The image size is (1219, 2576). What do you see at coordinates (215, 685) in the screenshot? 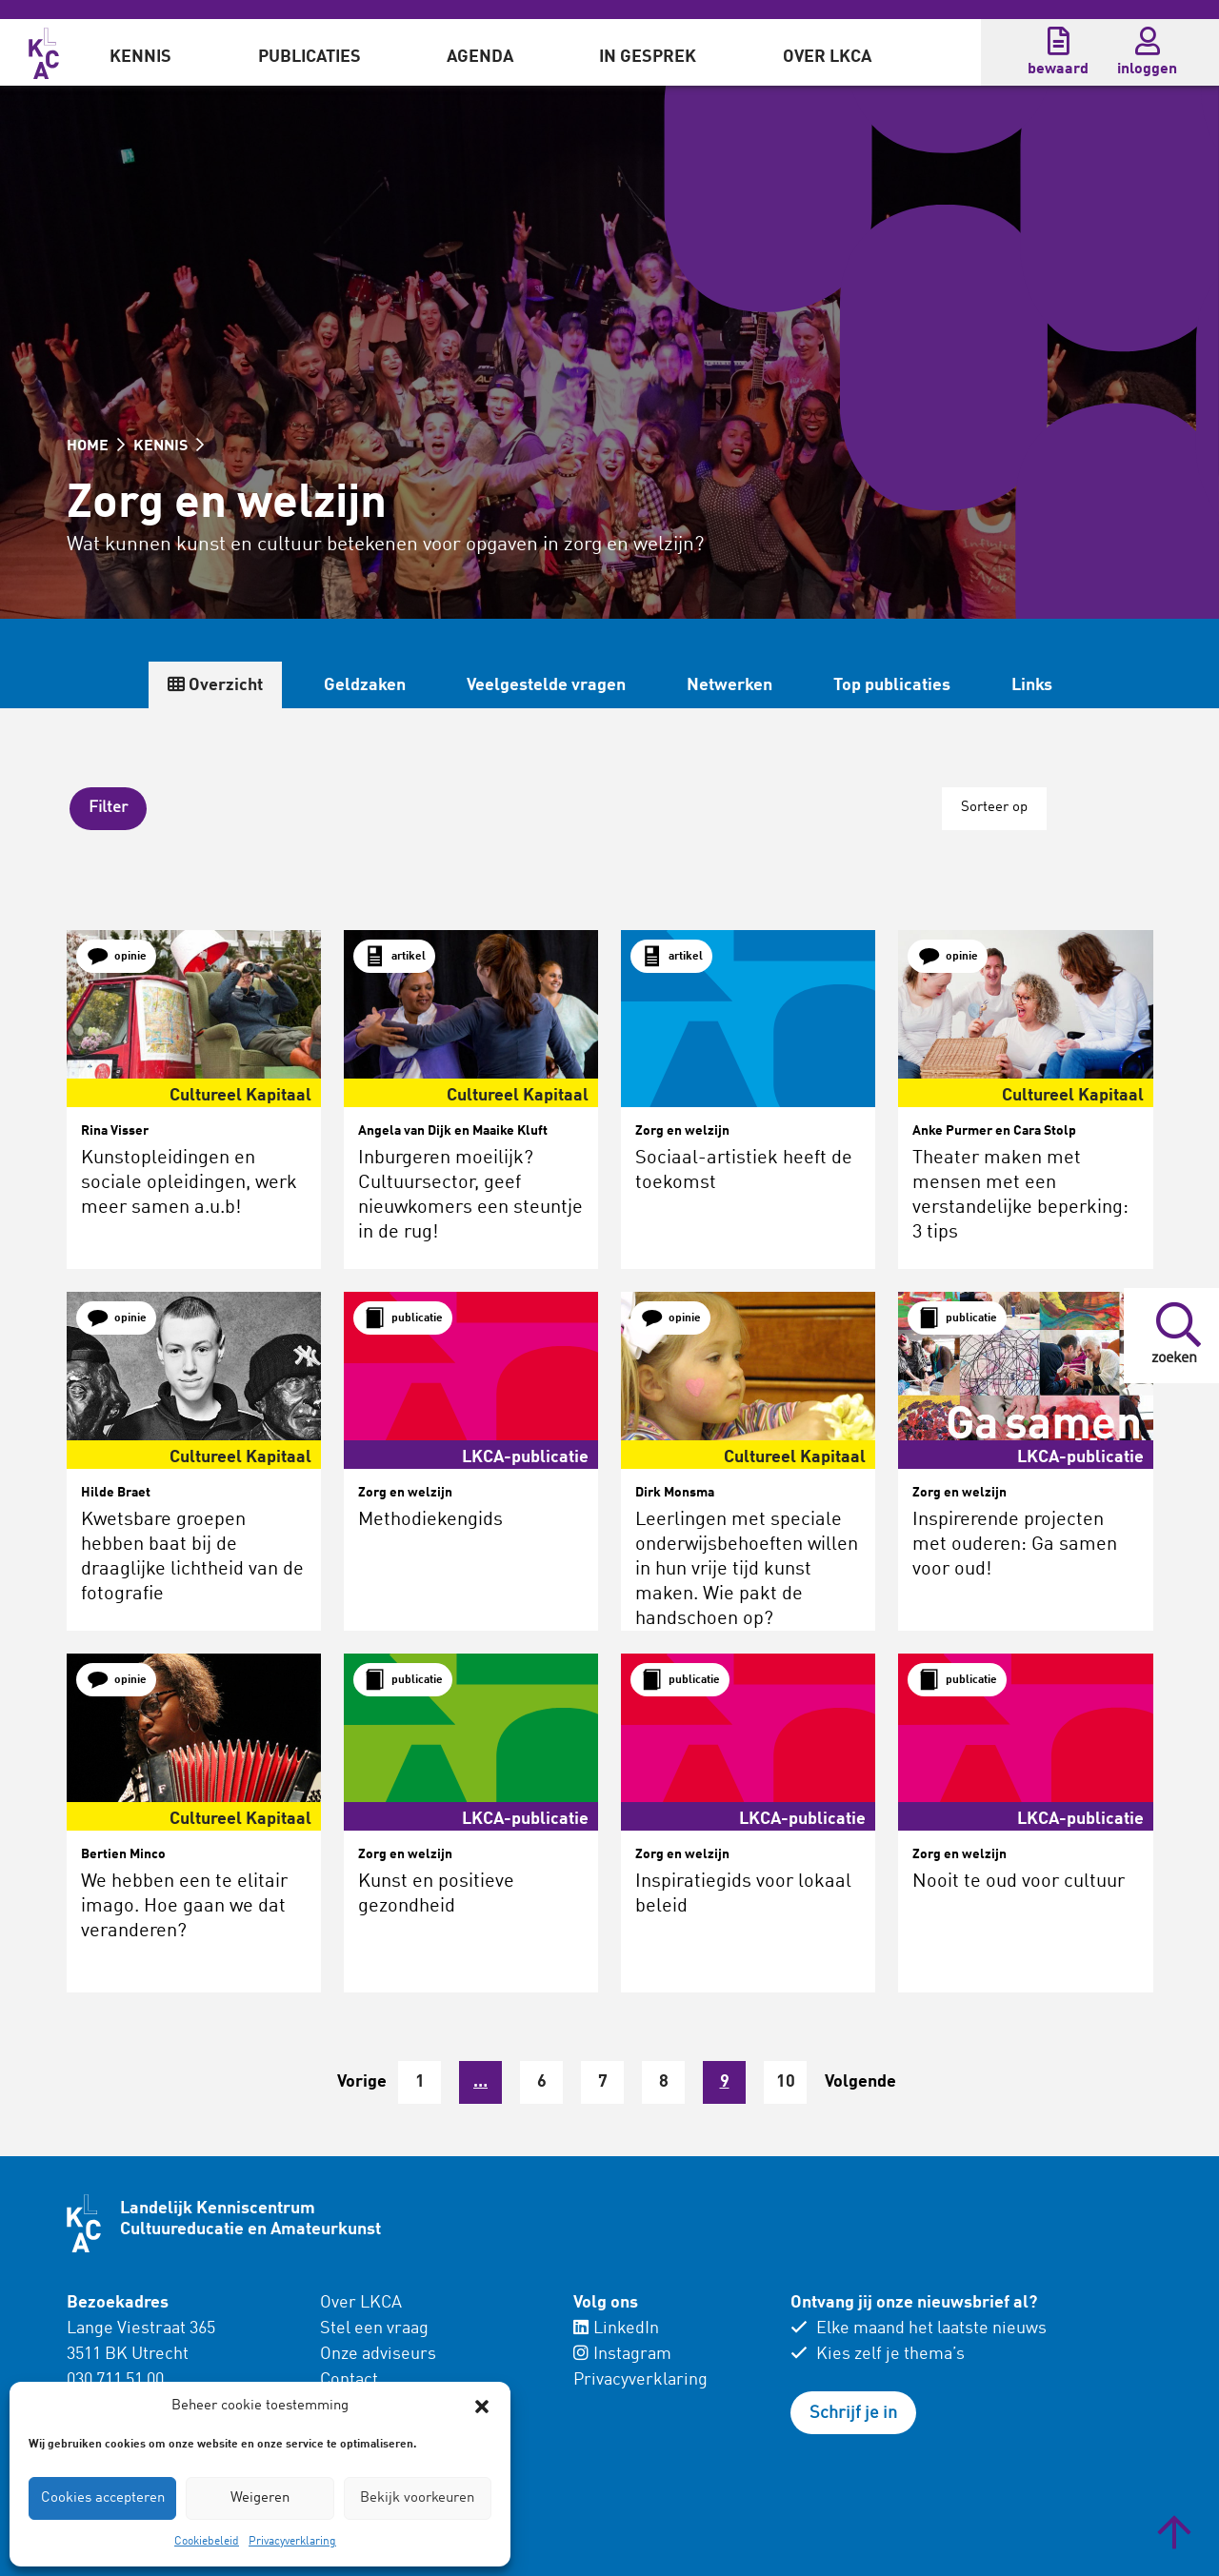
I see `Overzicht` at bounding box center [215, 685].